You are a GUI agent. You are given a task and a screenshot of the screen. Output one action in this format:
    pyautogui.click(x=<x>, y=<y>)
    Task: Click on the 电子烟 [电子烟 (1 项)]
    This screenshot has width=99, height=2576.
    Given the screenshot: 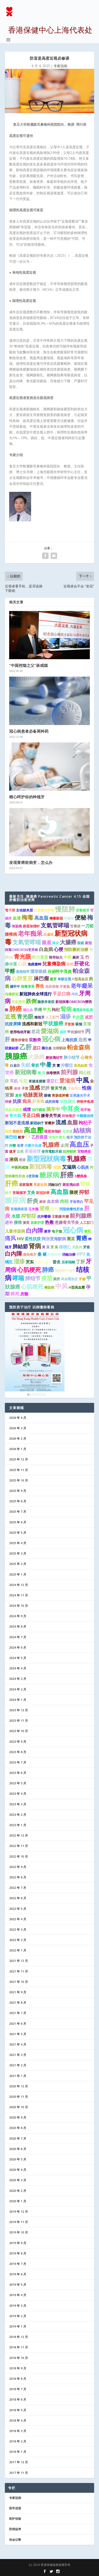 What is the action you would take?
    pyautogui.click(x=57, y=1231)
    